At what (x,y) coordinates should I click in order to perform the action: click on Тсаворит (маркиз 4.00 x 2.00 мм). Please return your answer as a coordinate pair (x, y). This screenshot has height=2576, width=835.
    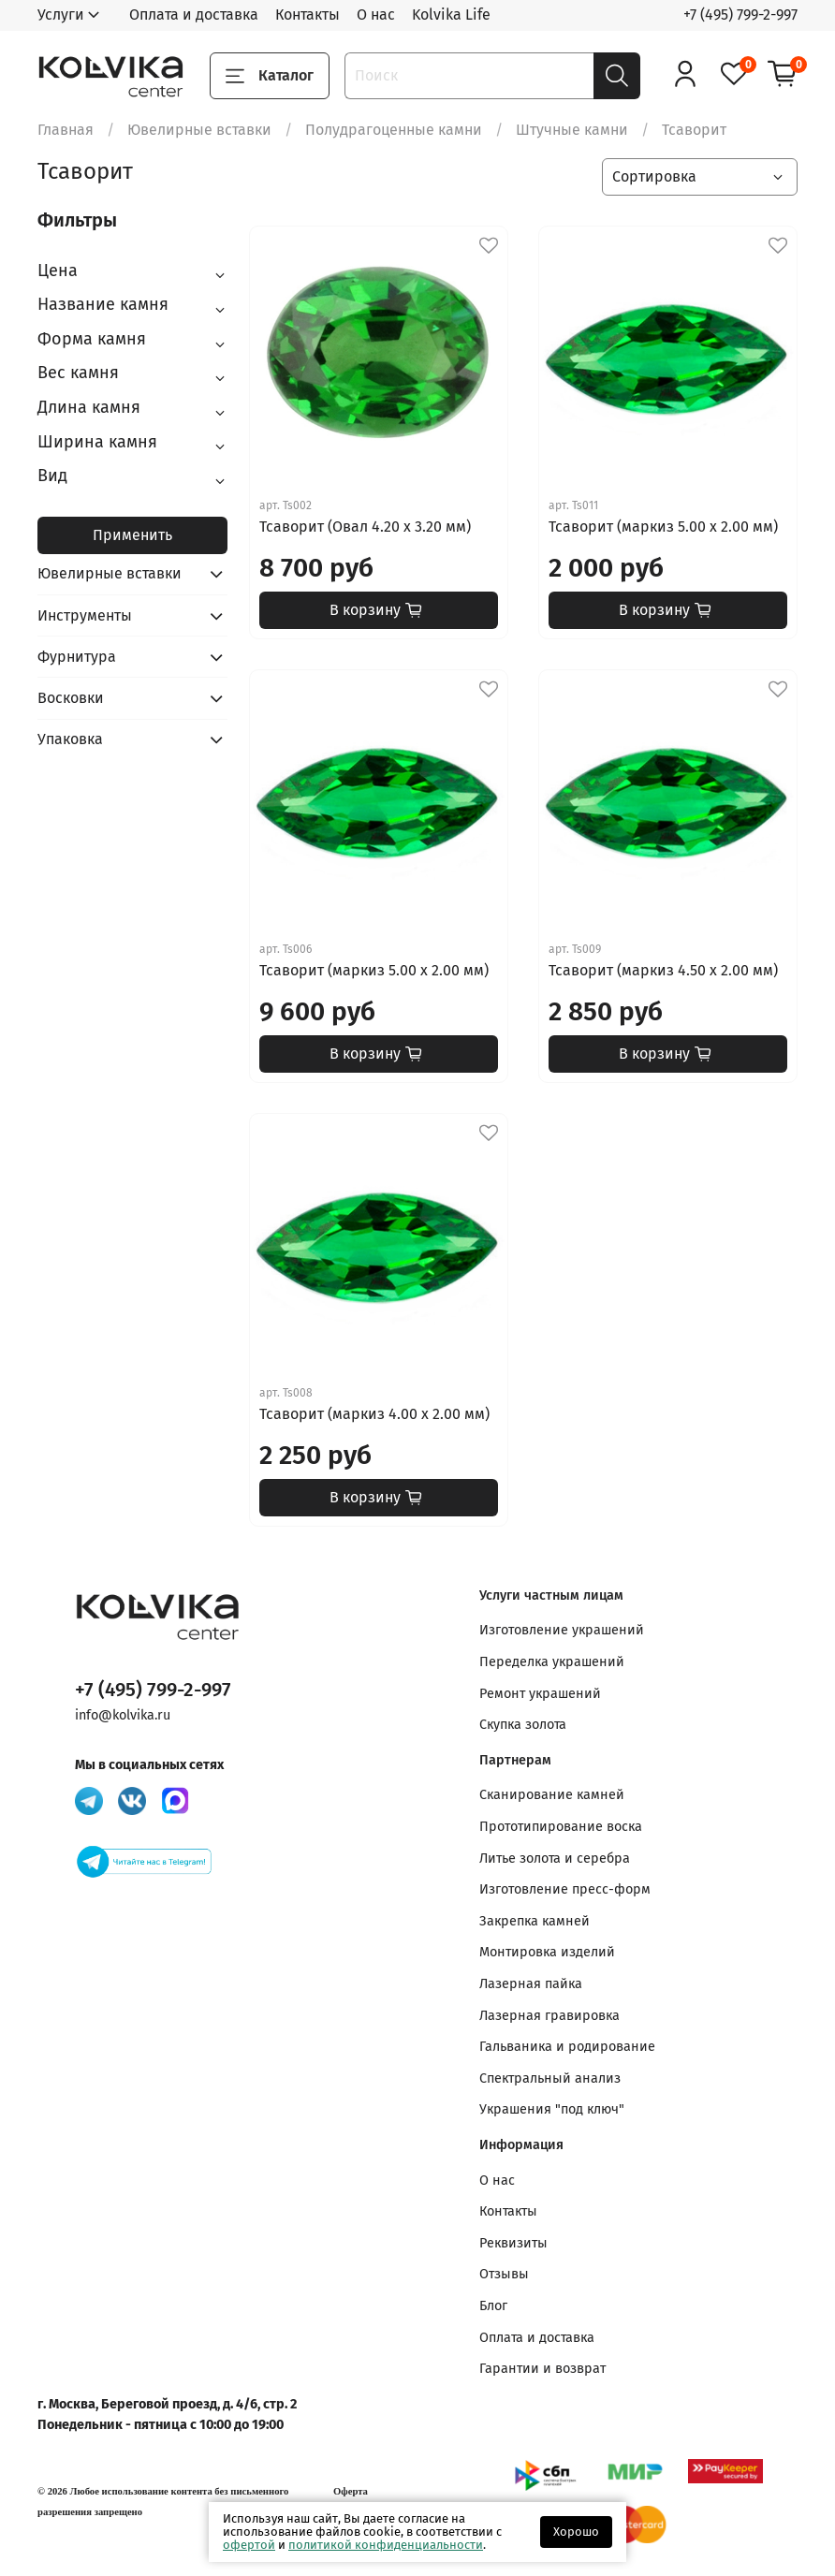
    Looking at the image, I should click on (374, 1414).